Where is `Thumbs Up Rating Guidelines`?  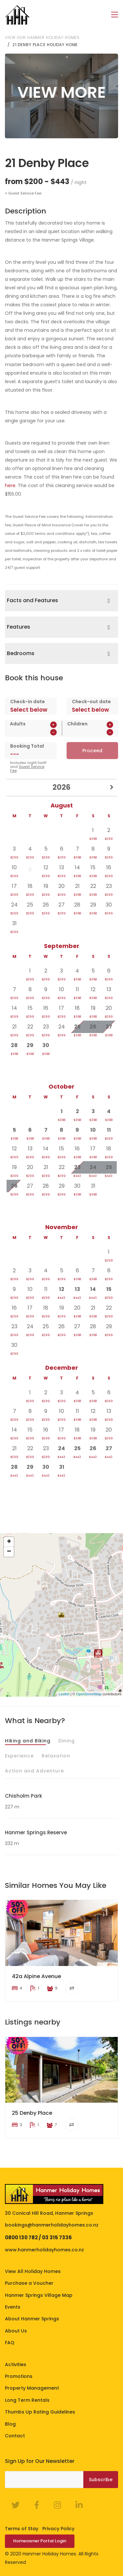 Thumbs Up Rating Guidelines is located at coordinates (40, 2412).